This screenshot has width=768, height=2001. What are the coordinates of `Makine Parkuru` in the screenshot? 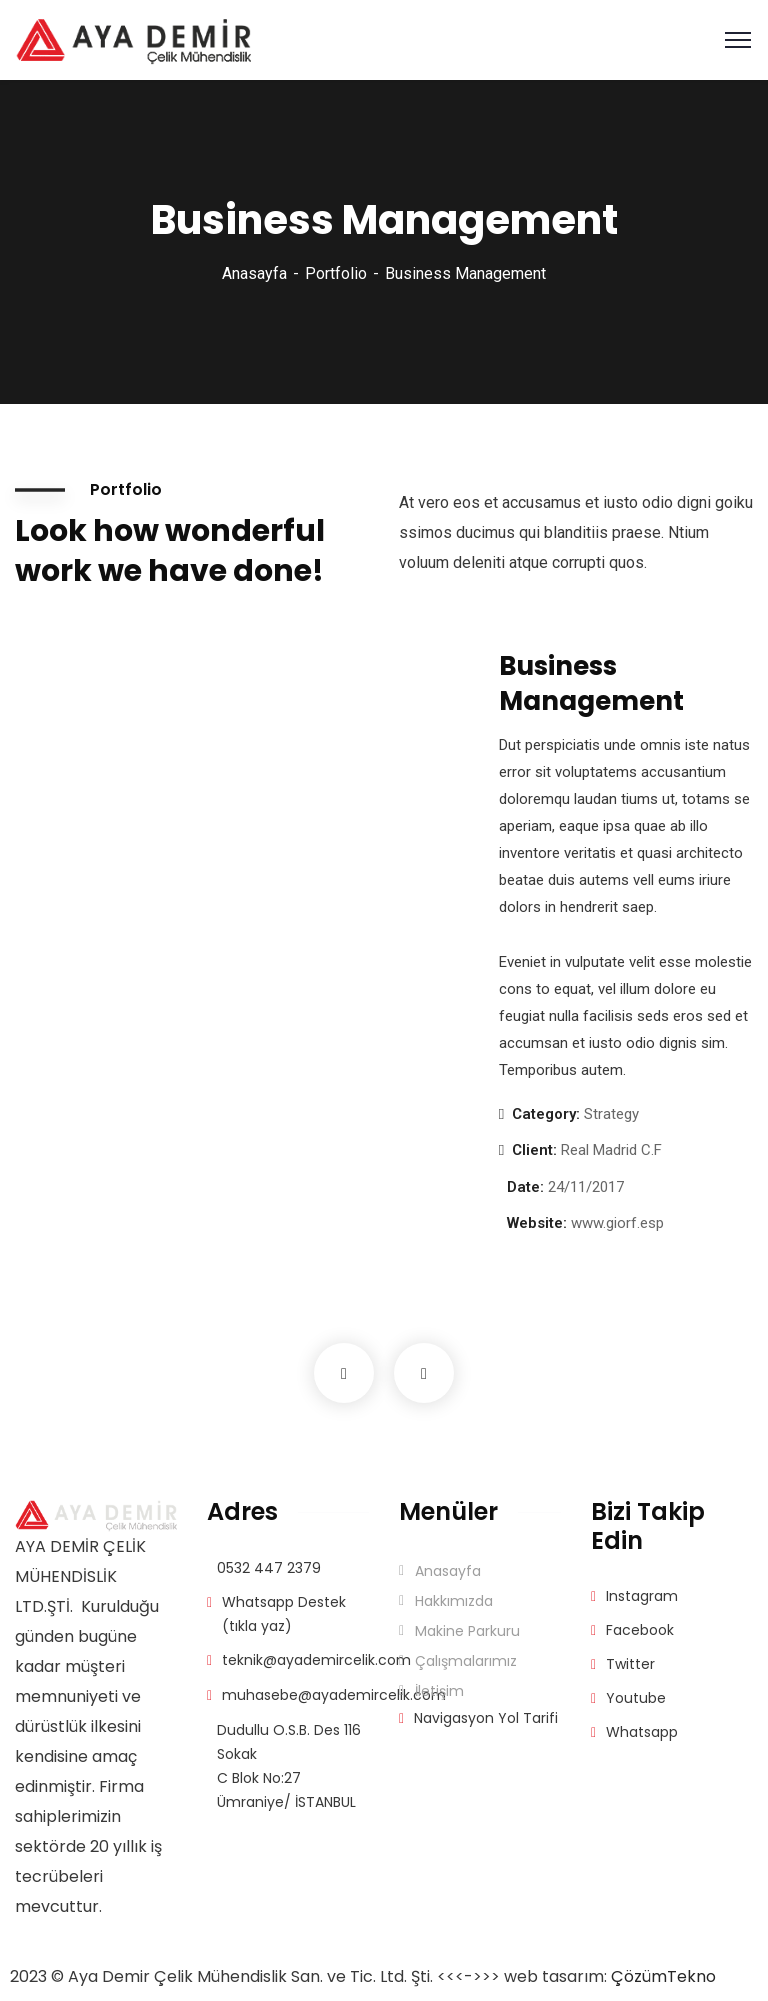 It's located at (467, 1631).